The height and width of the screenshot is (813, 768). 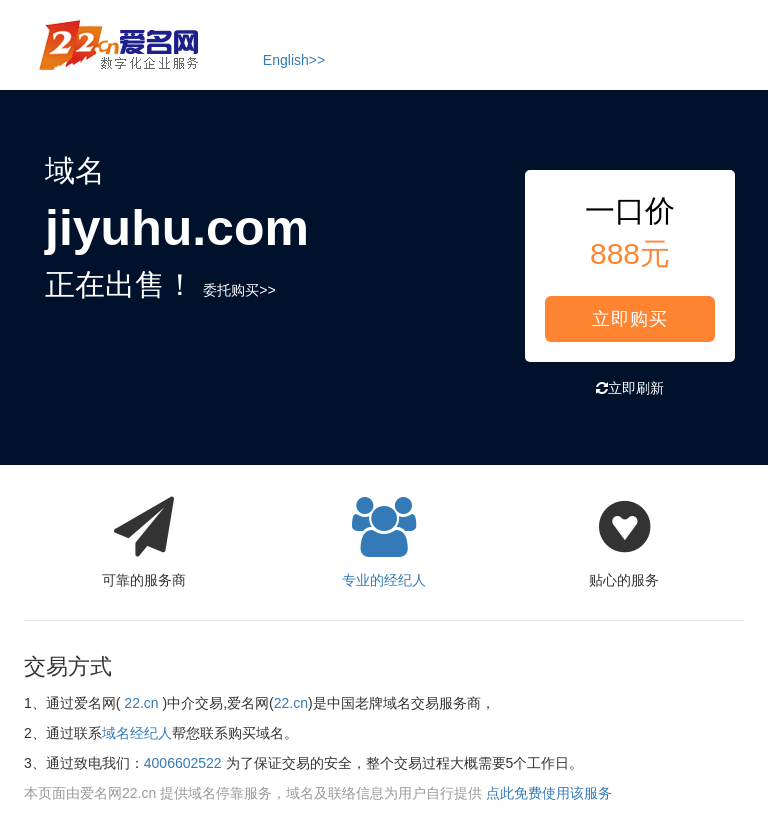 I want to click on 委托购买>>, so click(x=239, y=290).